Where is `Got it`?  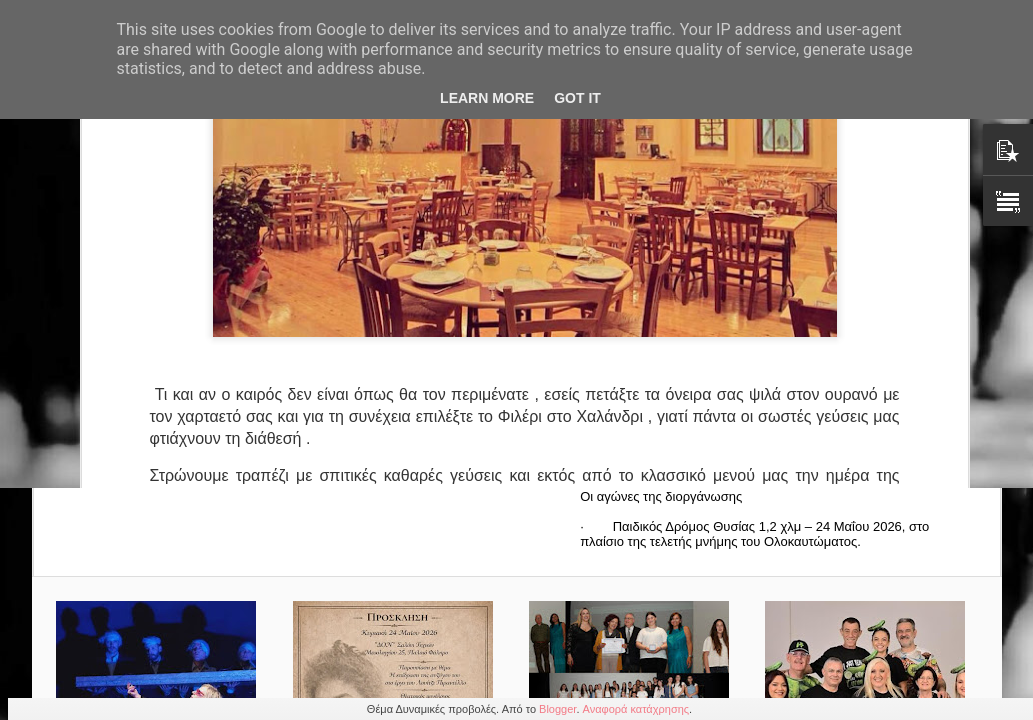
Got it is located at coordinates (577, 98).